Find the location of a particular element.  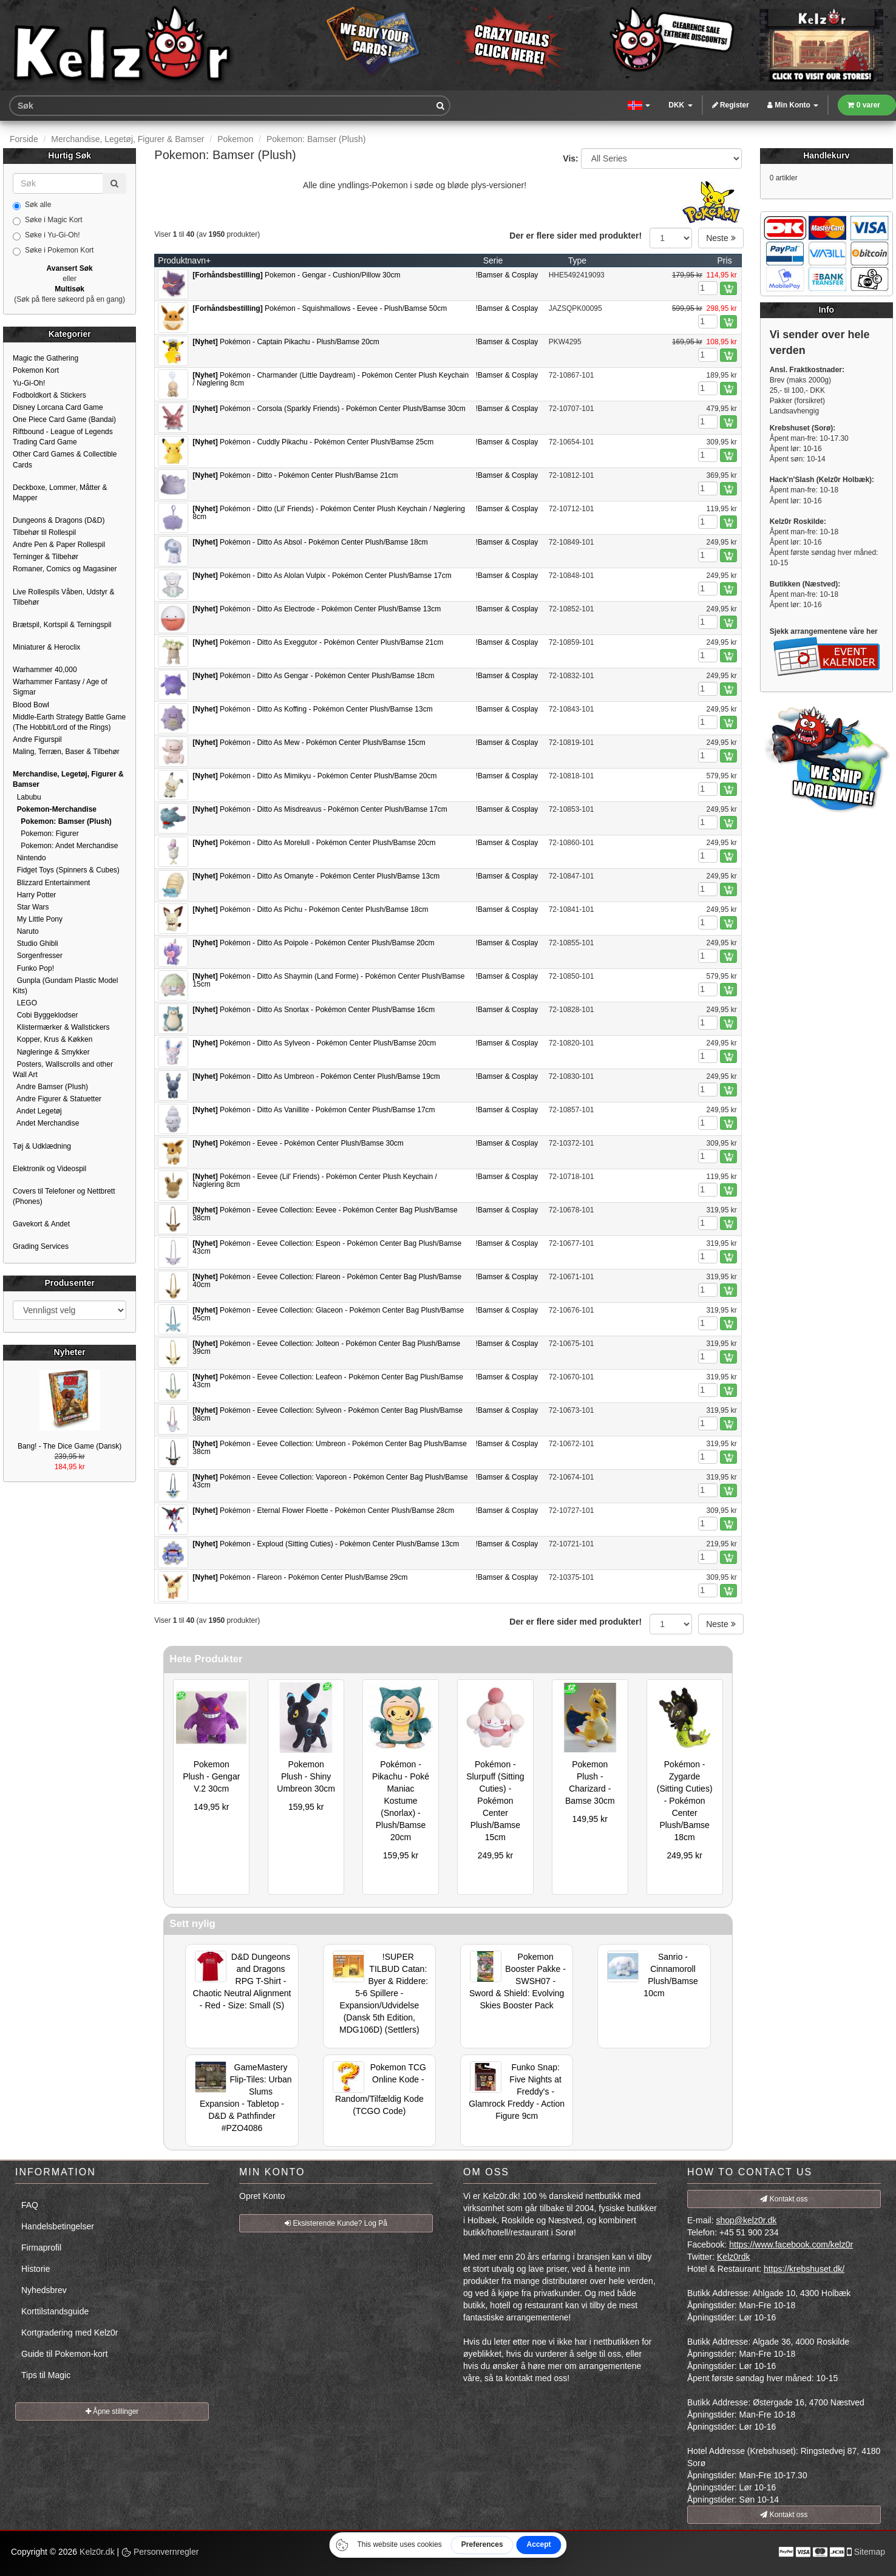

Handelsbetingelser is located at coordinates (57, 2226).